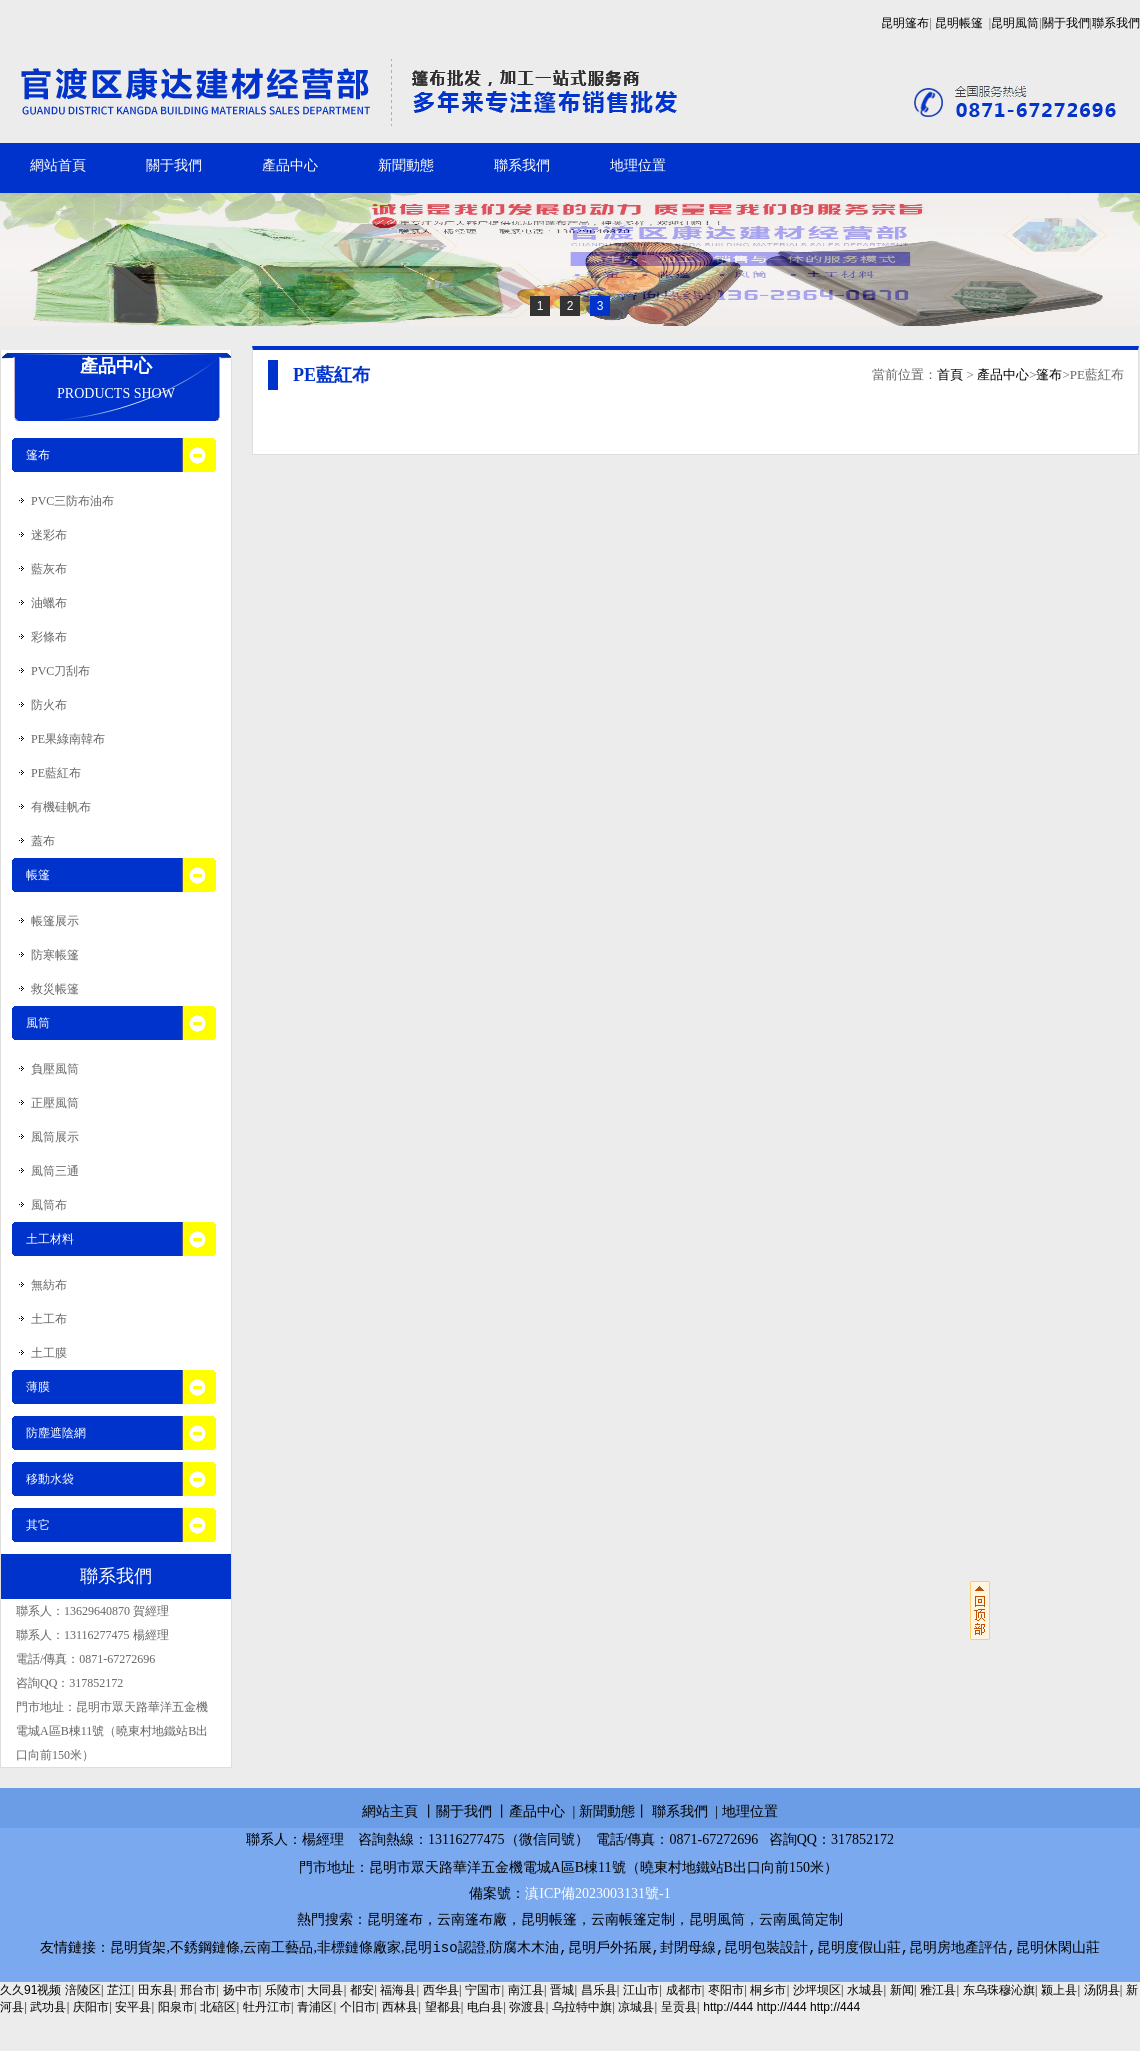 The height and width of the screenshot is (2051, 1140). I want to click on 迷彩布, so click(49, 535).